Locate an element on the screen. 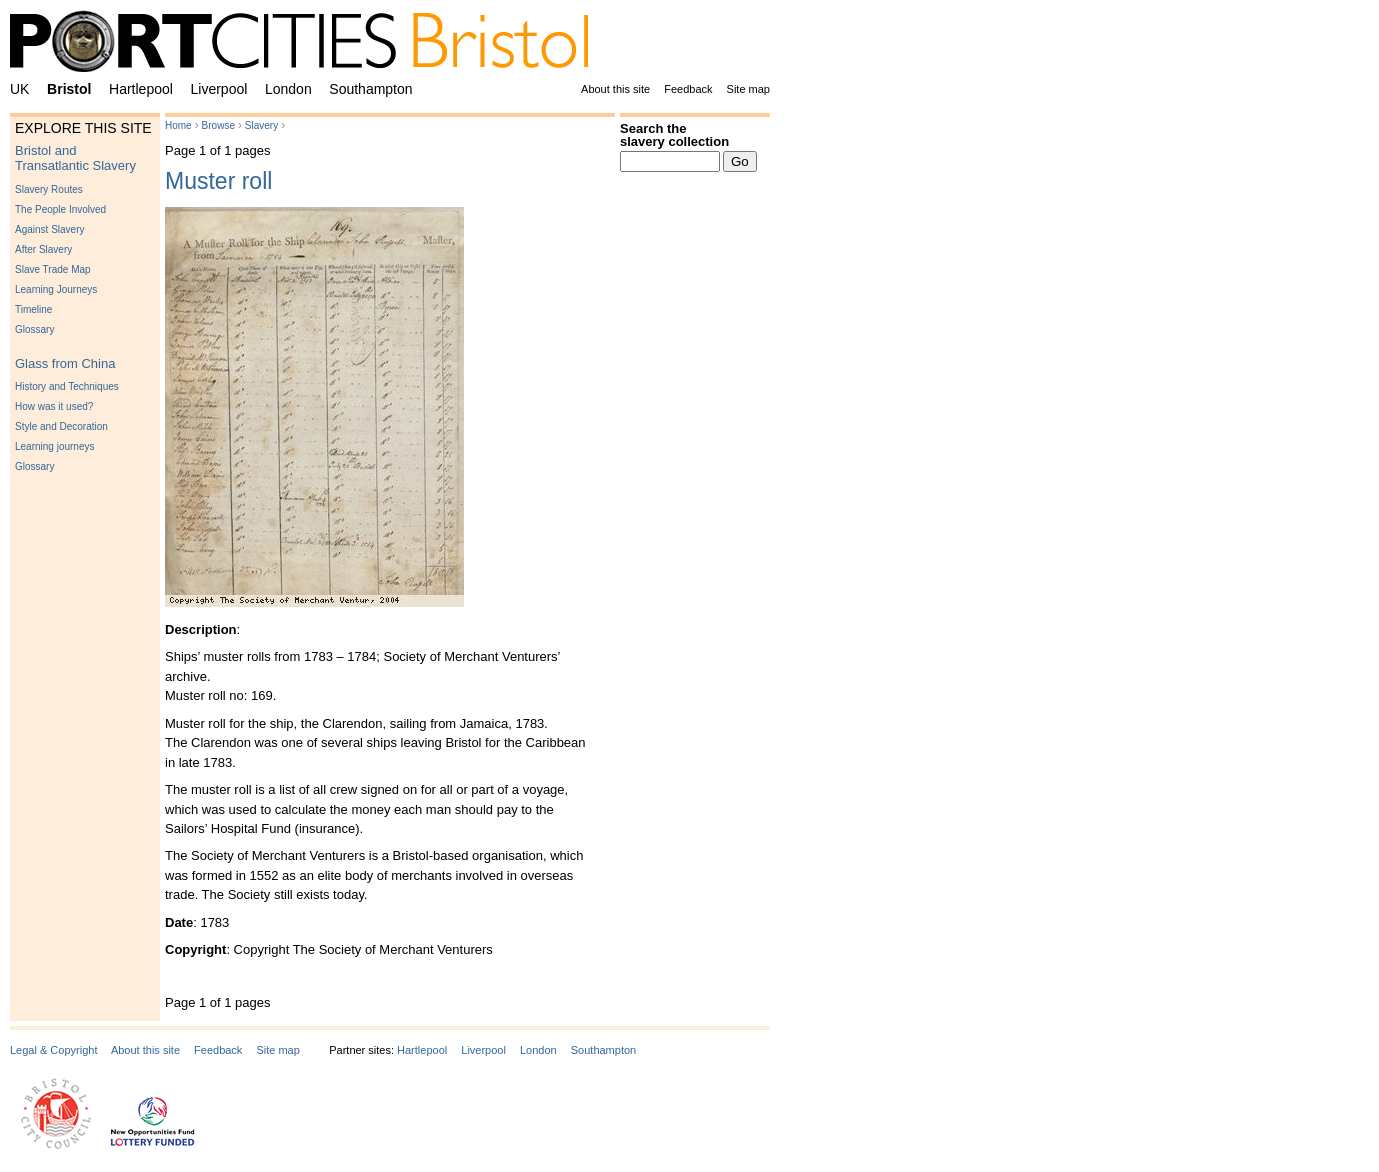 This screenshot has height=1172, width=1379. Glass from China is located at coordinates (65, 363).